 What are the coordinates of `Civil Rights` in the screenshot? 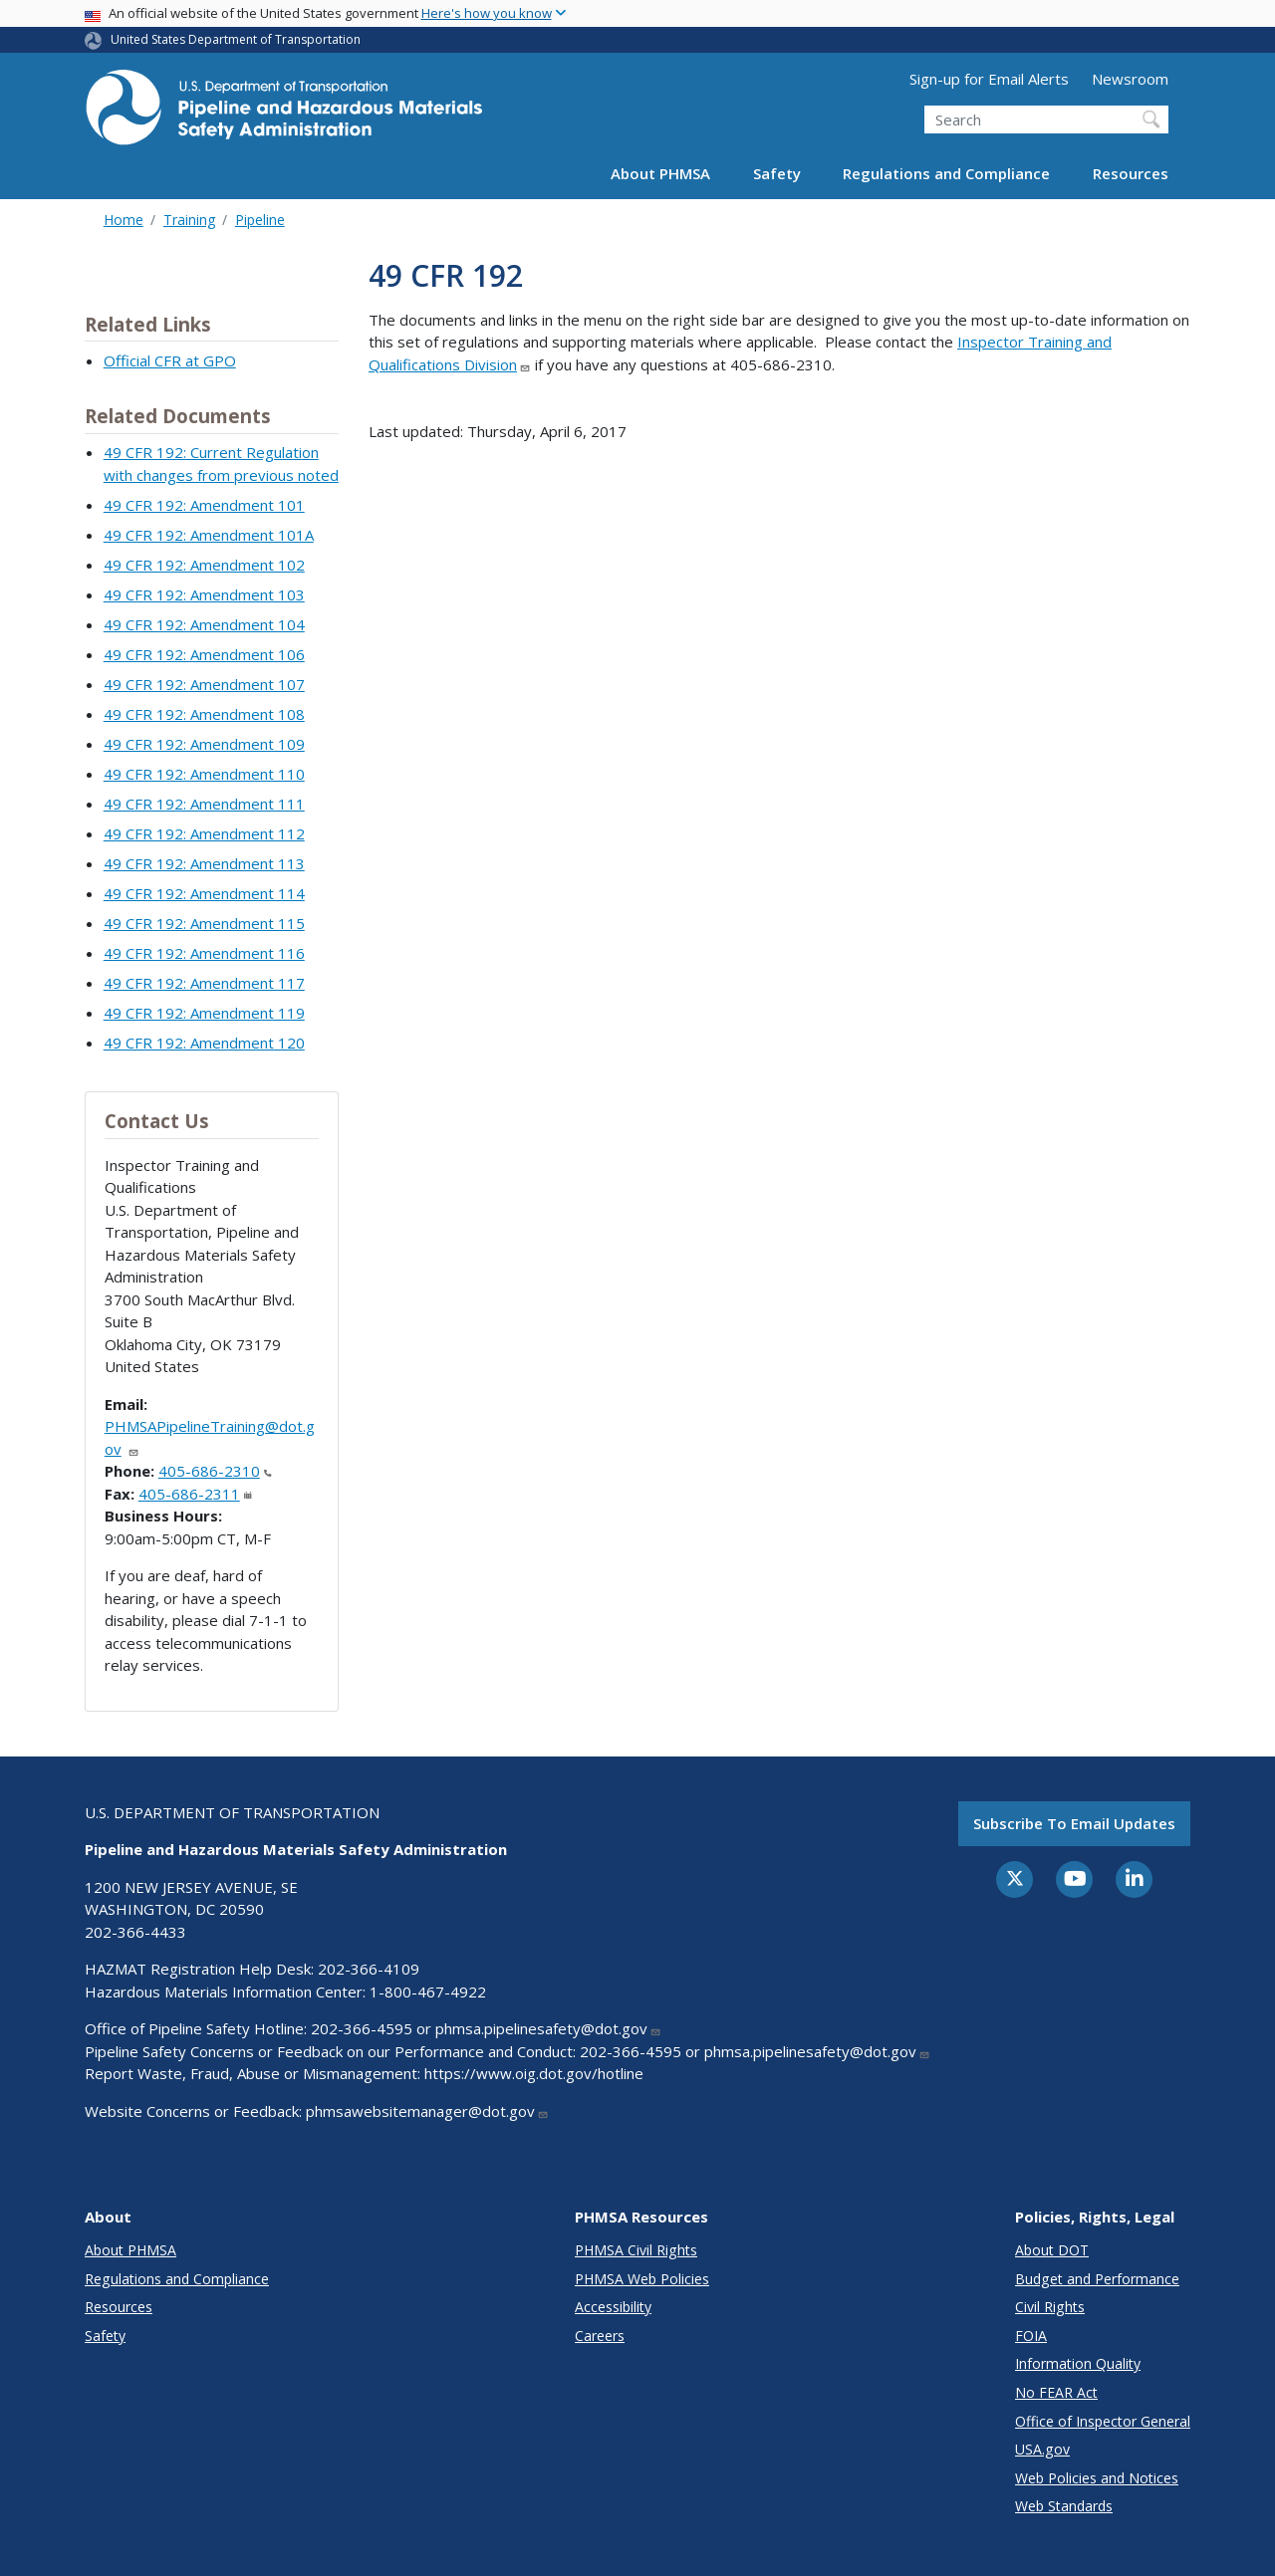 It's located at (1050, 2306).